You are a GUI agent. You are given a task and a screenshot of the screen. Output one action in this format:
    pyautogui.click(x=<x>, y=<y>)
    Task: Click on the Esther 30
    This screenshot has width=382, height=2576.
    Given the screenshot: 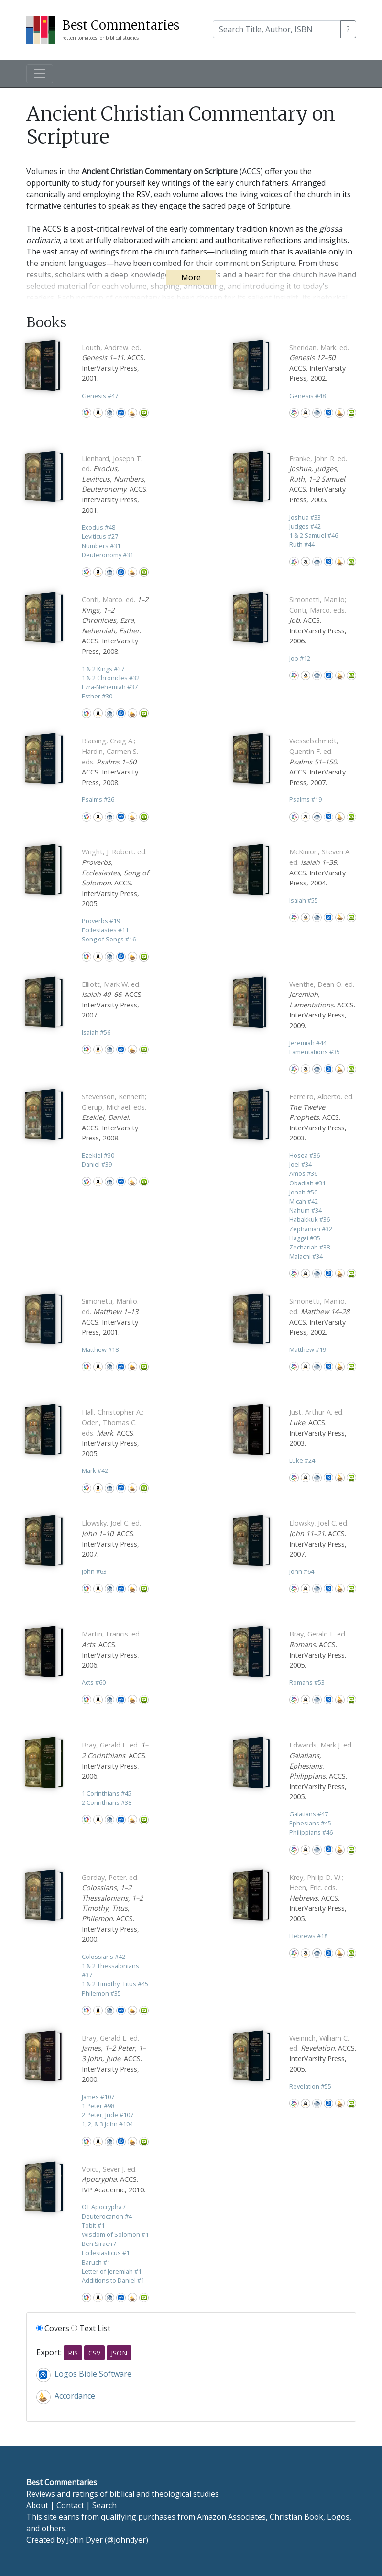 What is the action you would take?
    pyautogui.click(x=97, y=696)
    